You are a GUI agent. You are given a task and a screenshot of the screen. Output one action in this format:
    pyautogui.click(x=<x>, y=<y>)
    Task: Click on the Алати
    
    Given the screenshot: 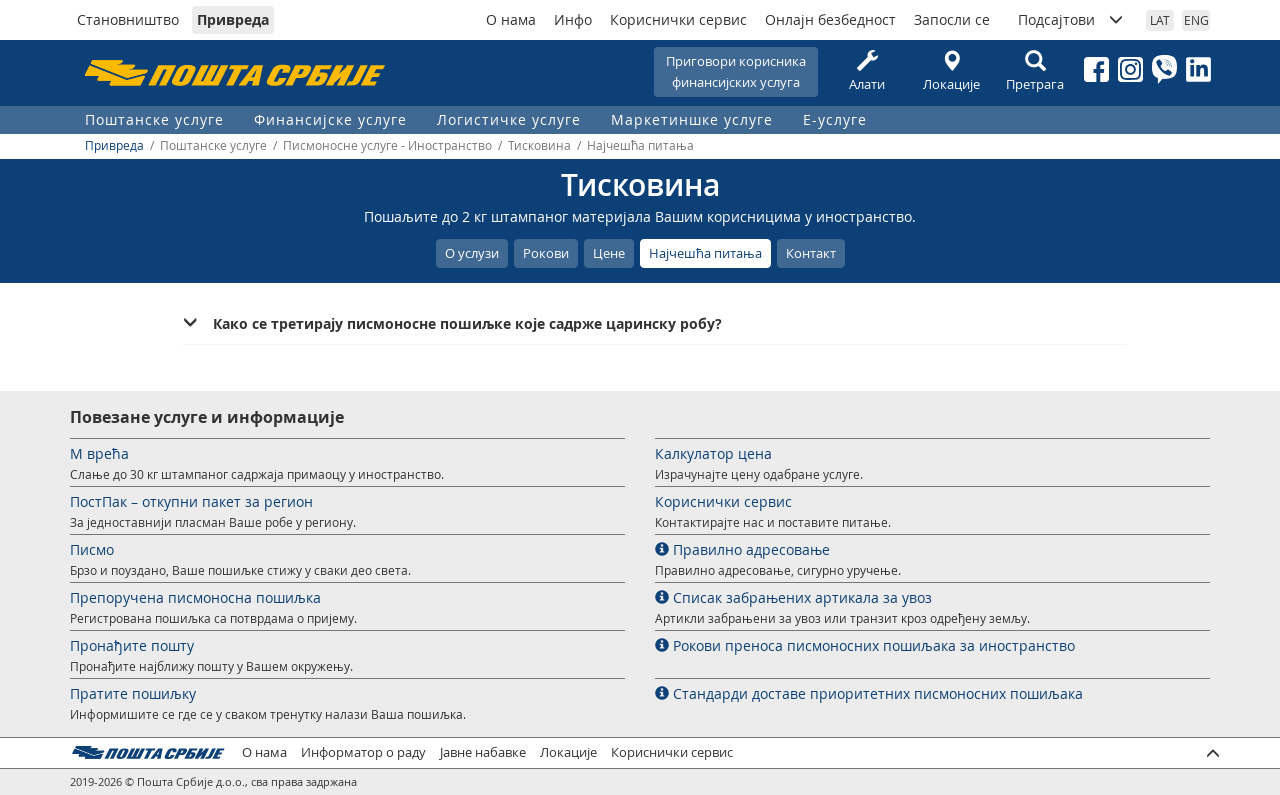 What is the action you would take?
    pyautogui.click(x=867, y=71)
    